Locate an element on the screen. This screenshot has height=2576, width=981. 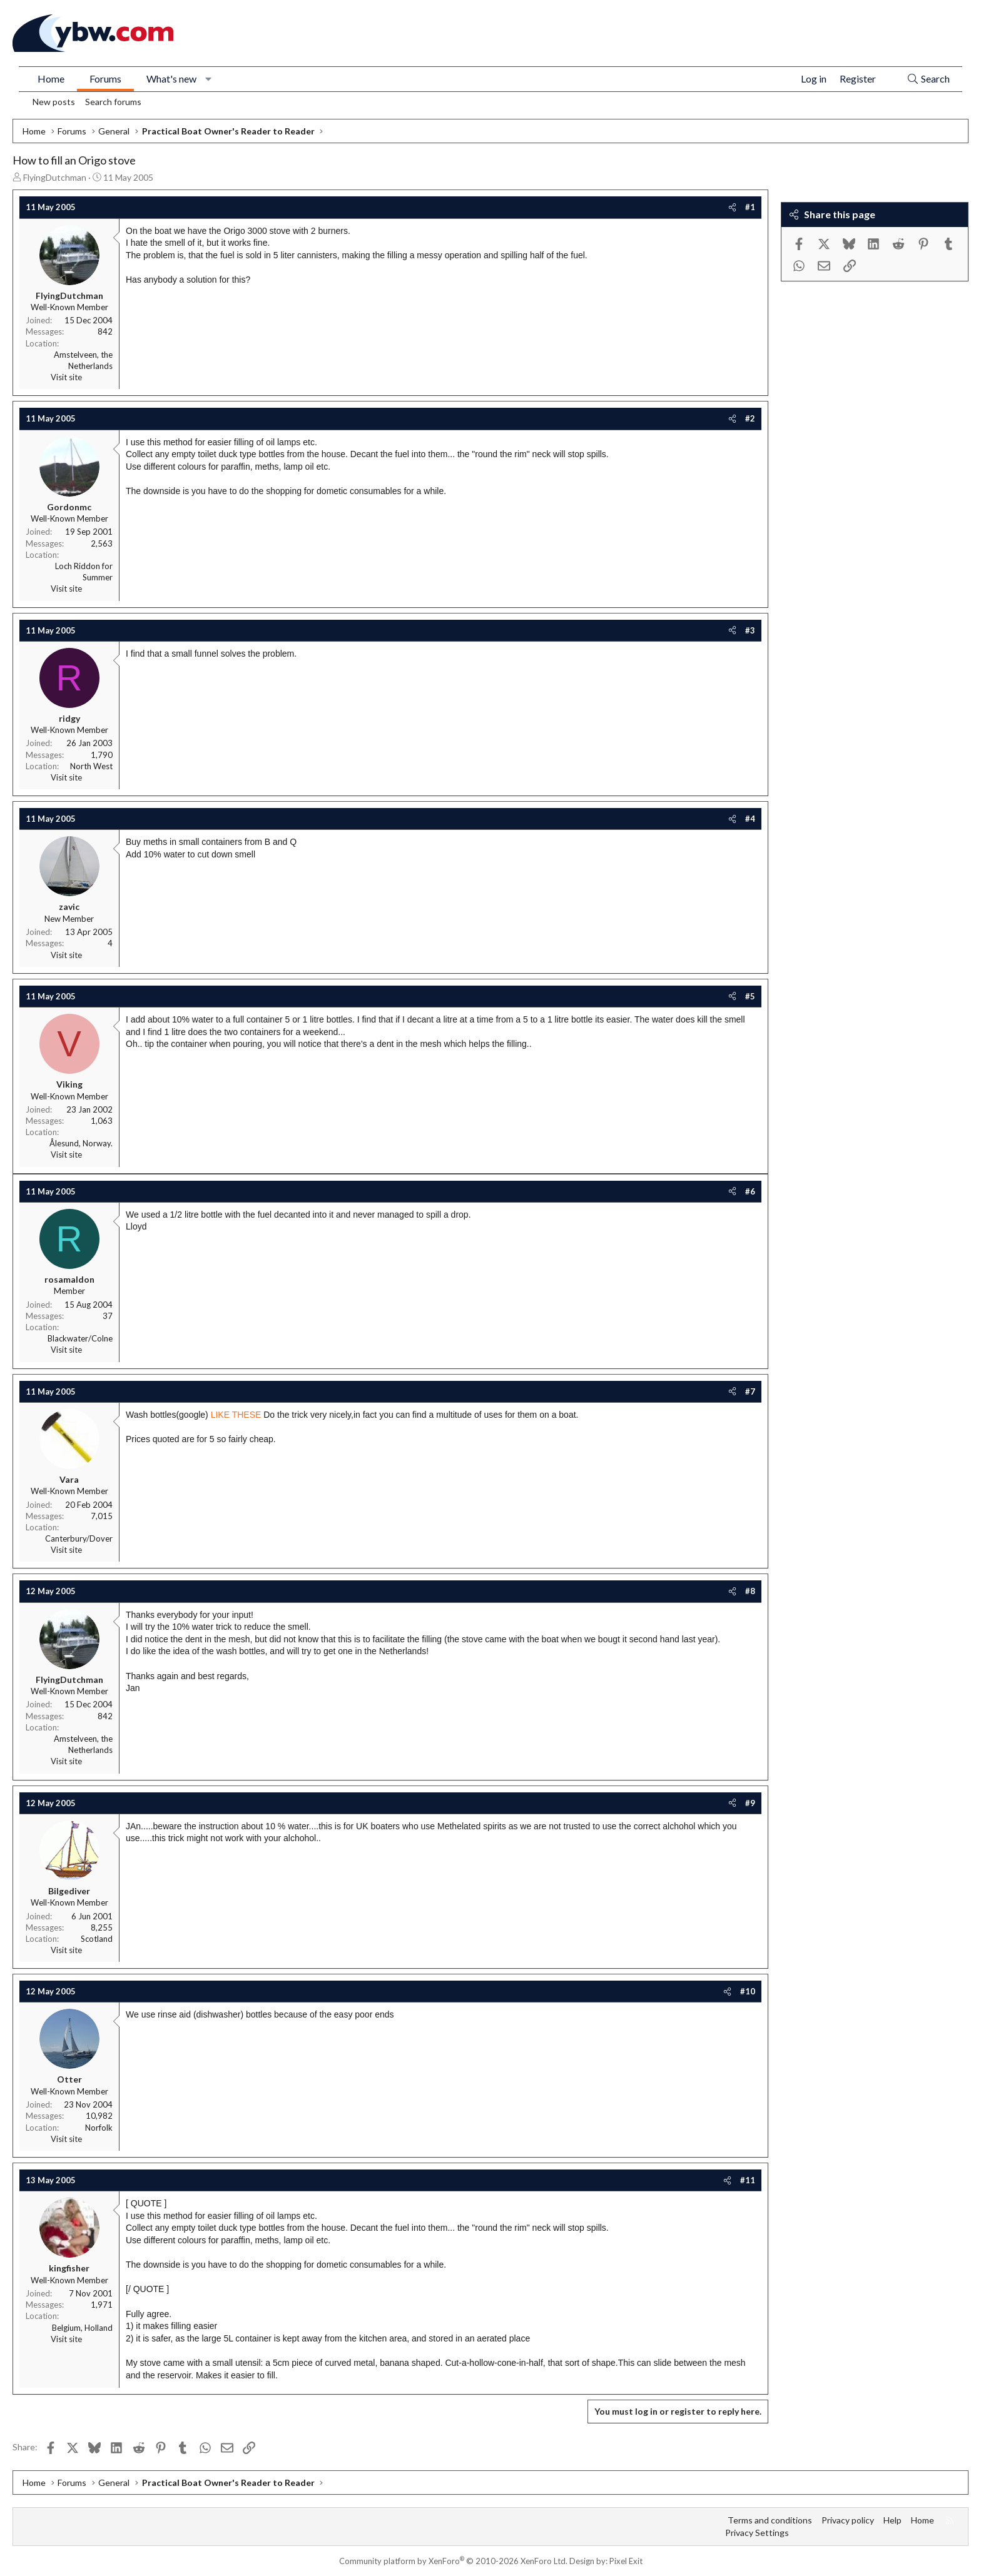
#8 is located at coordinates (750, 1591).